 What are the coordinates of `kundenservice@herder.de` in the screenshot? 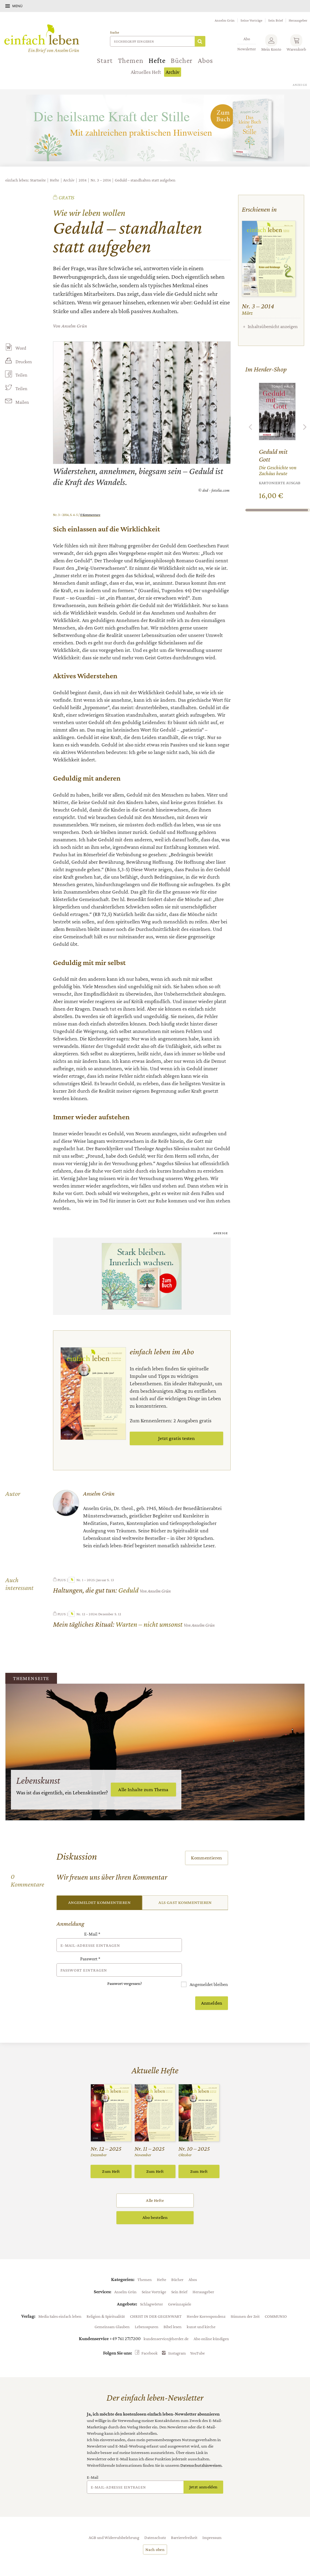 It's located at (166, 2323).